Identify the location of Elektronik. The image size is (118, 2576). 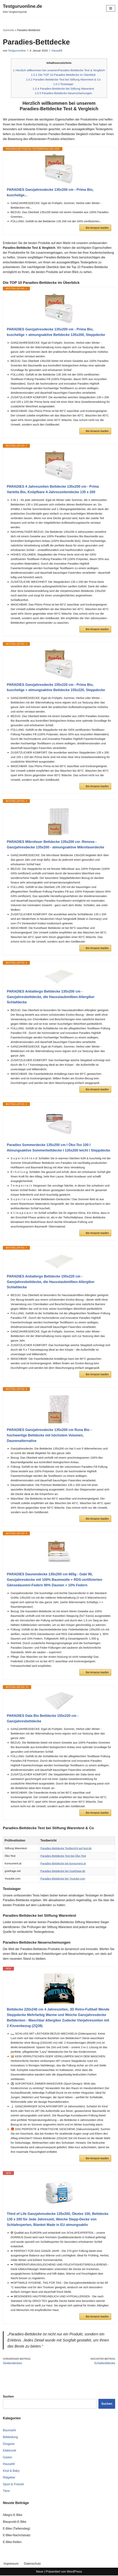
(9, 2450).